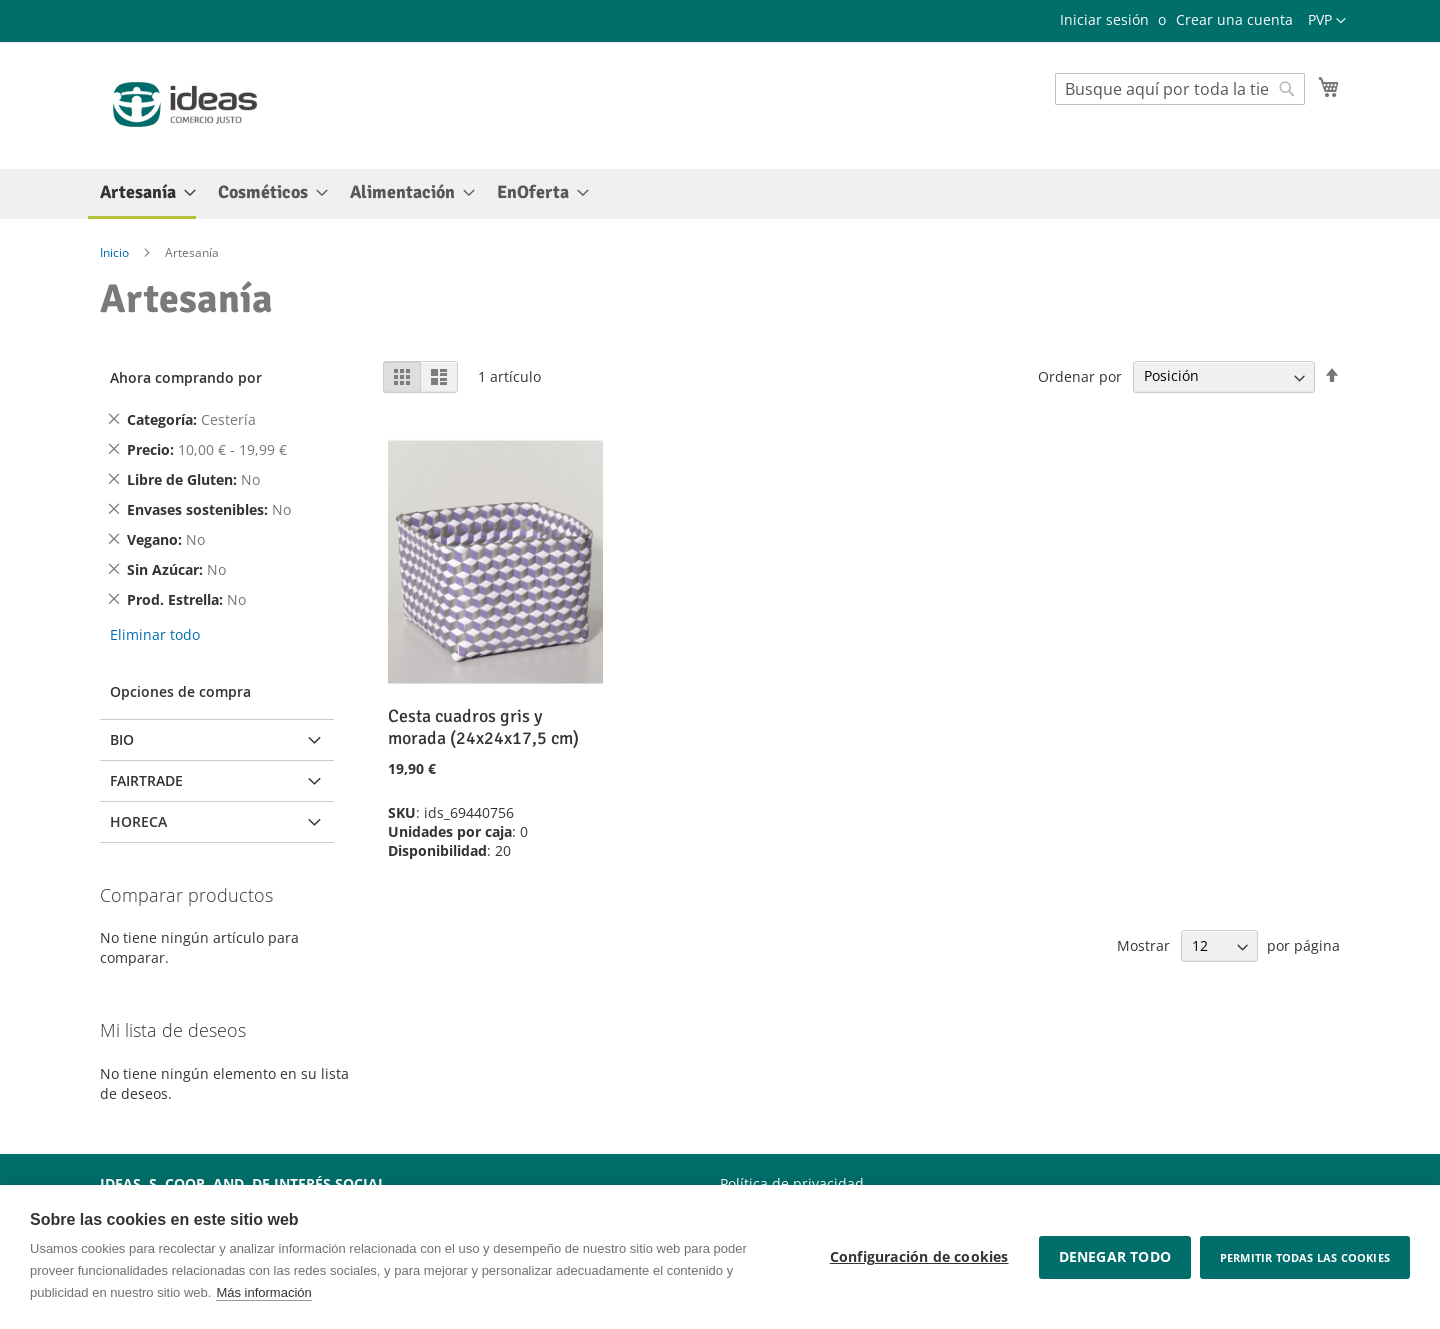  I want to click on [menu], so click(720, 194).